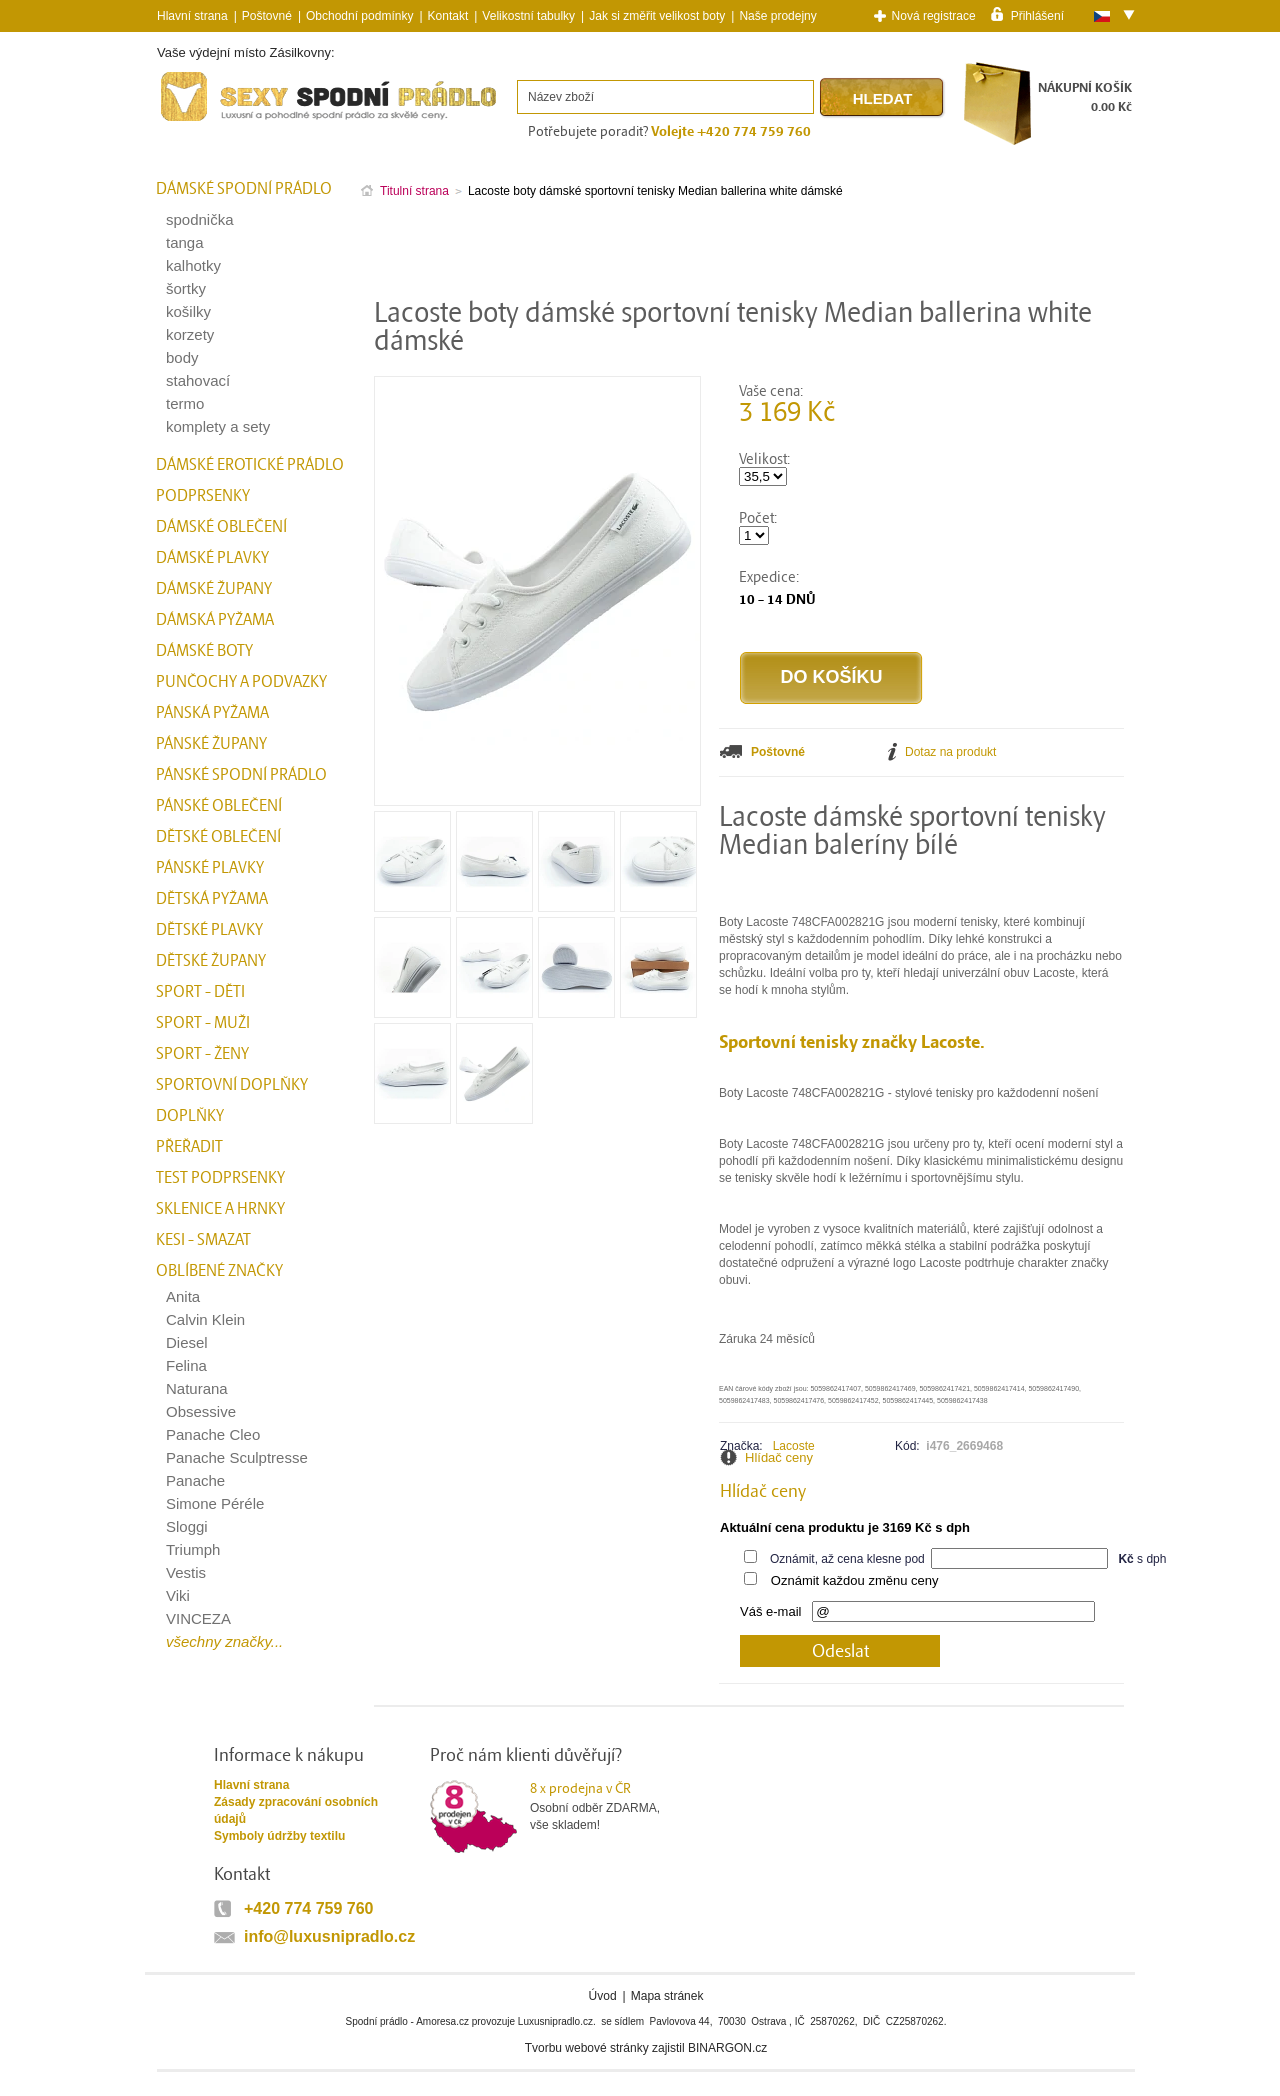  What do you see at coordinates (296, 1810) in the screenshot?
I see `Zásady zpracování osobních údajů` at bounding box center [296, 1810].